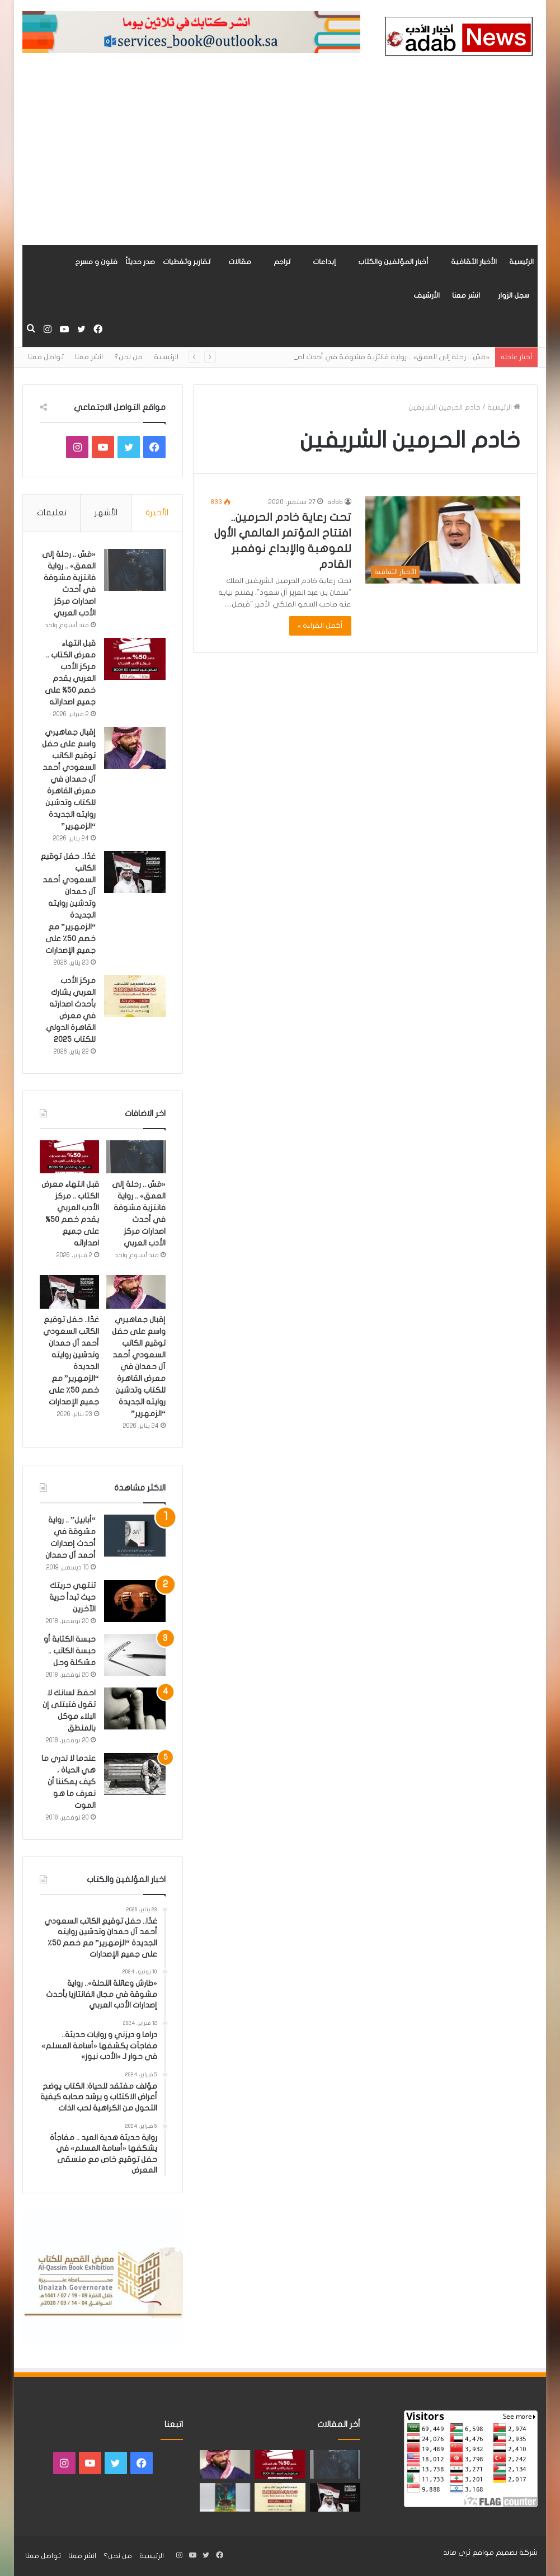 The height and width of the screenshot is (2576, 560). I want to click on إقبال جماهيري واسع على حفل توقيع الكاتب السعودي أحمد آل حمدان في معرض القاهرة للكتاب وتدشين روايته الجديدة “الزمهرير”, so click(69, 779).